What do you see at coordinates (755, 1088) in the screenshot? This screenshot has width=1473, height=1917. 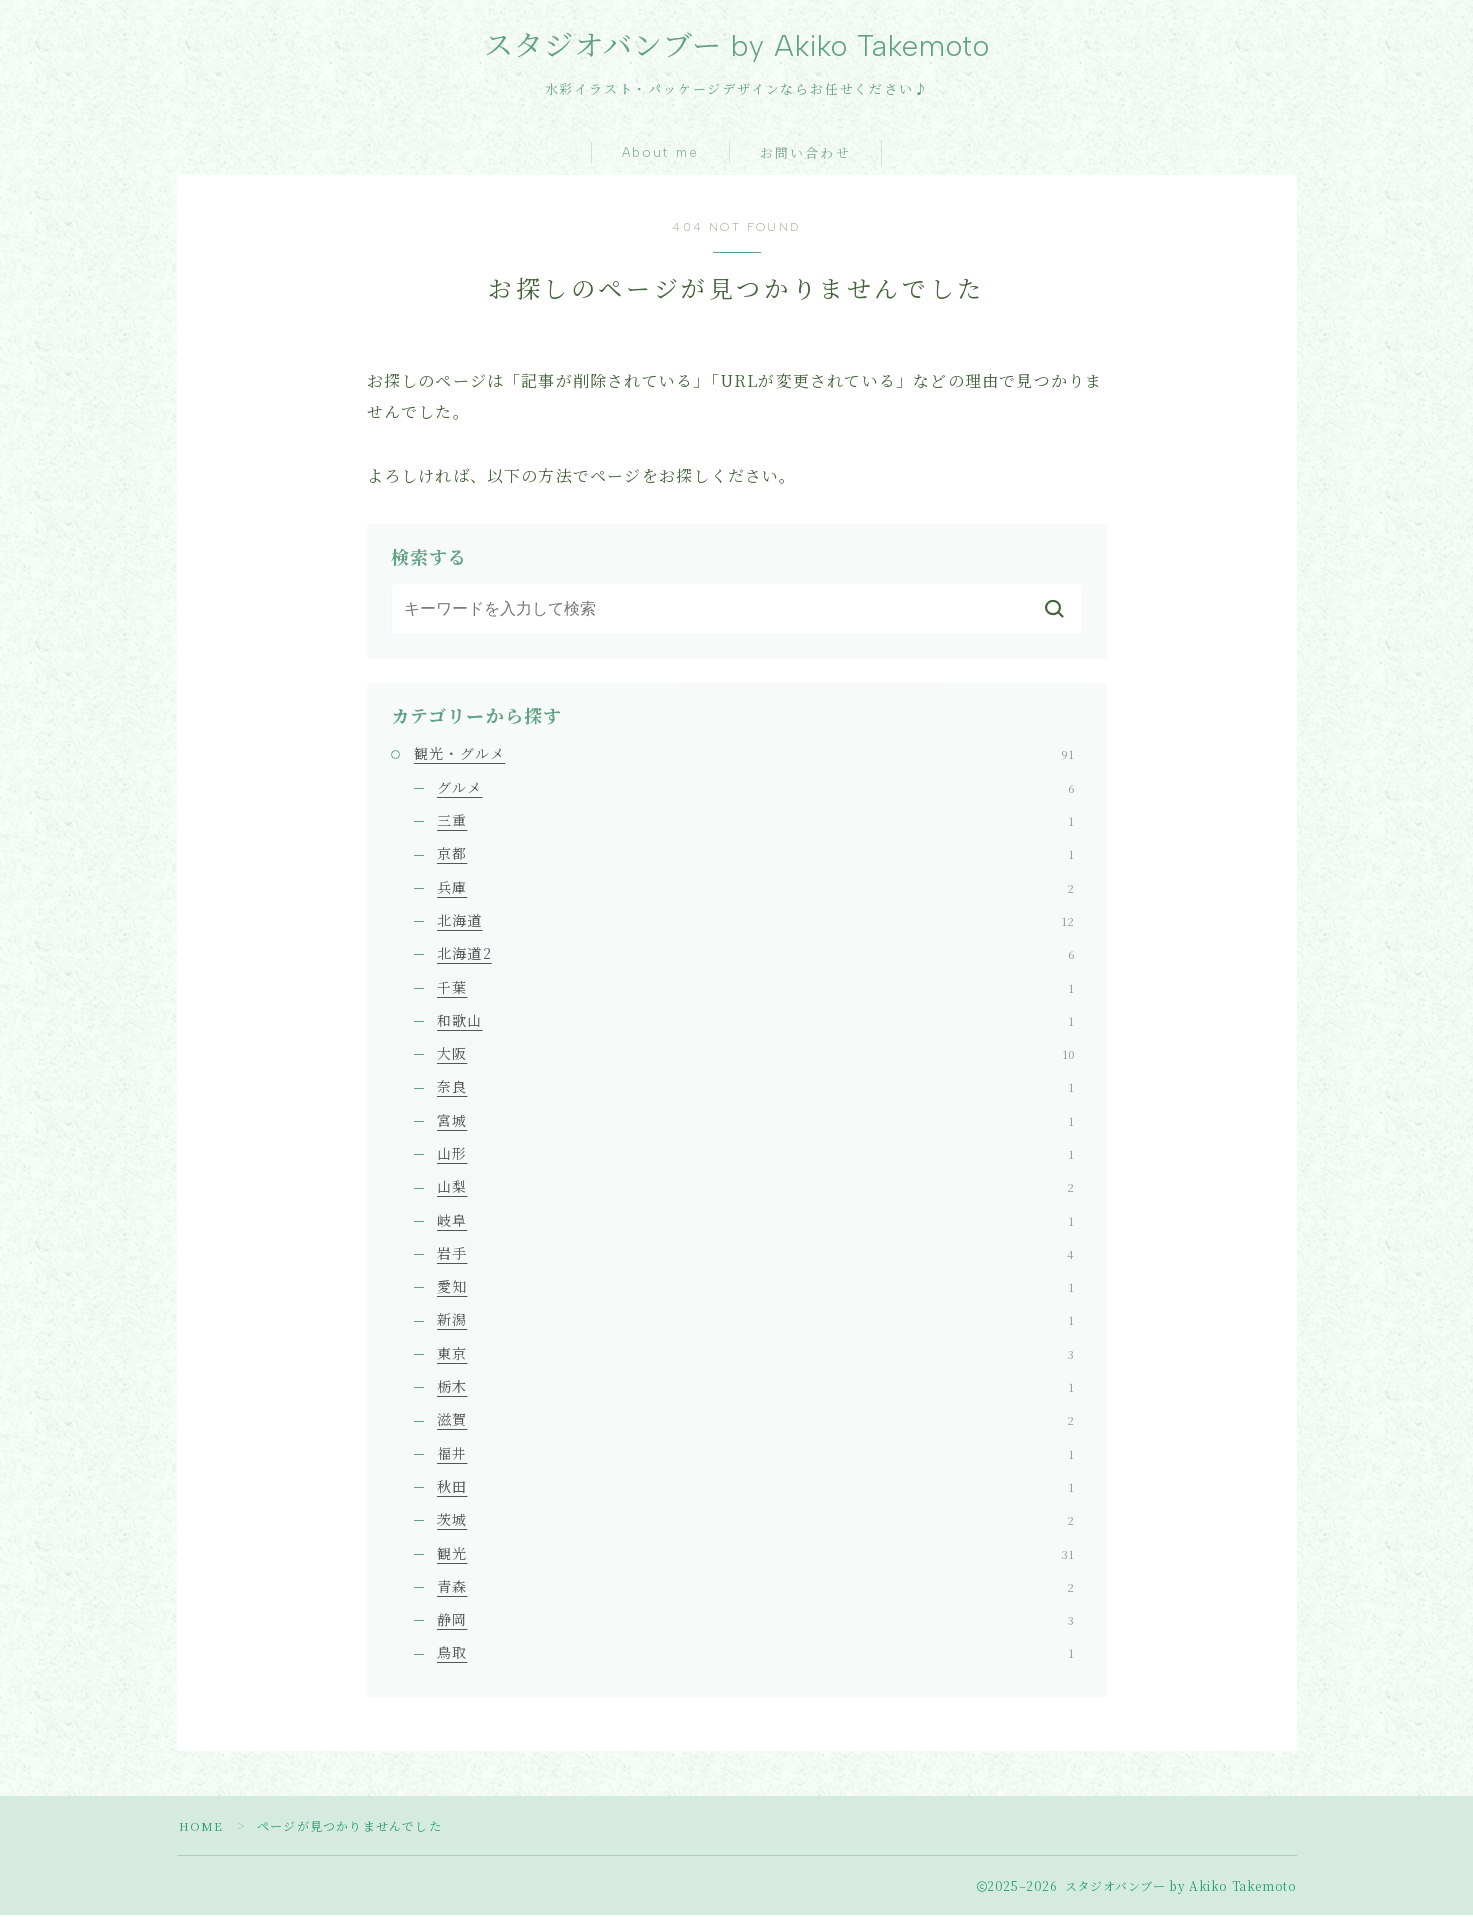 I see `奈良` at bounding box center [755, 1088].